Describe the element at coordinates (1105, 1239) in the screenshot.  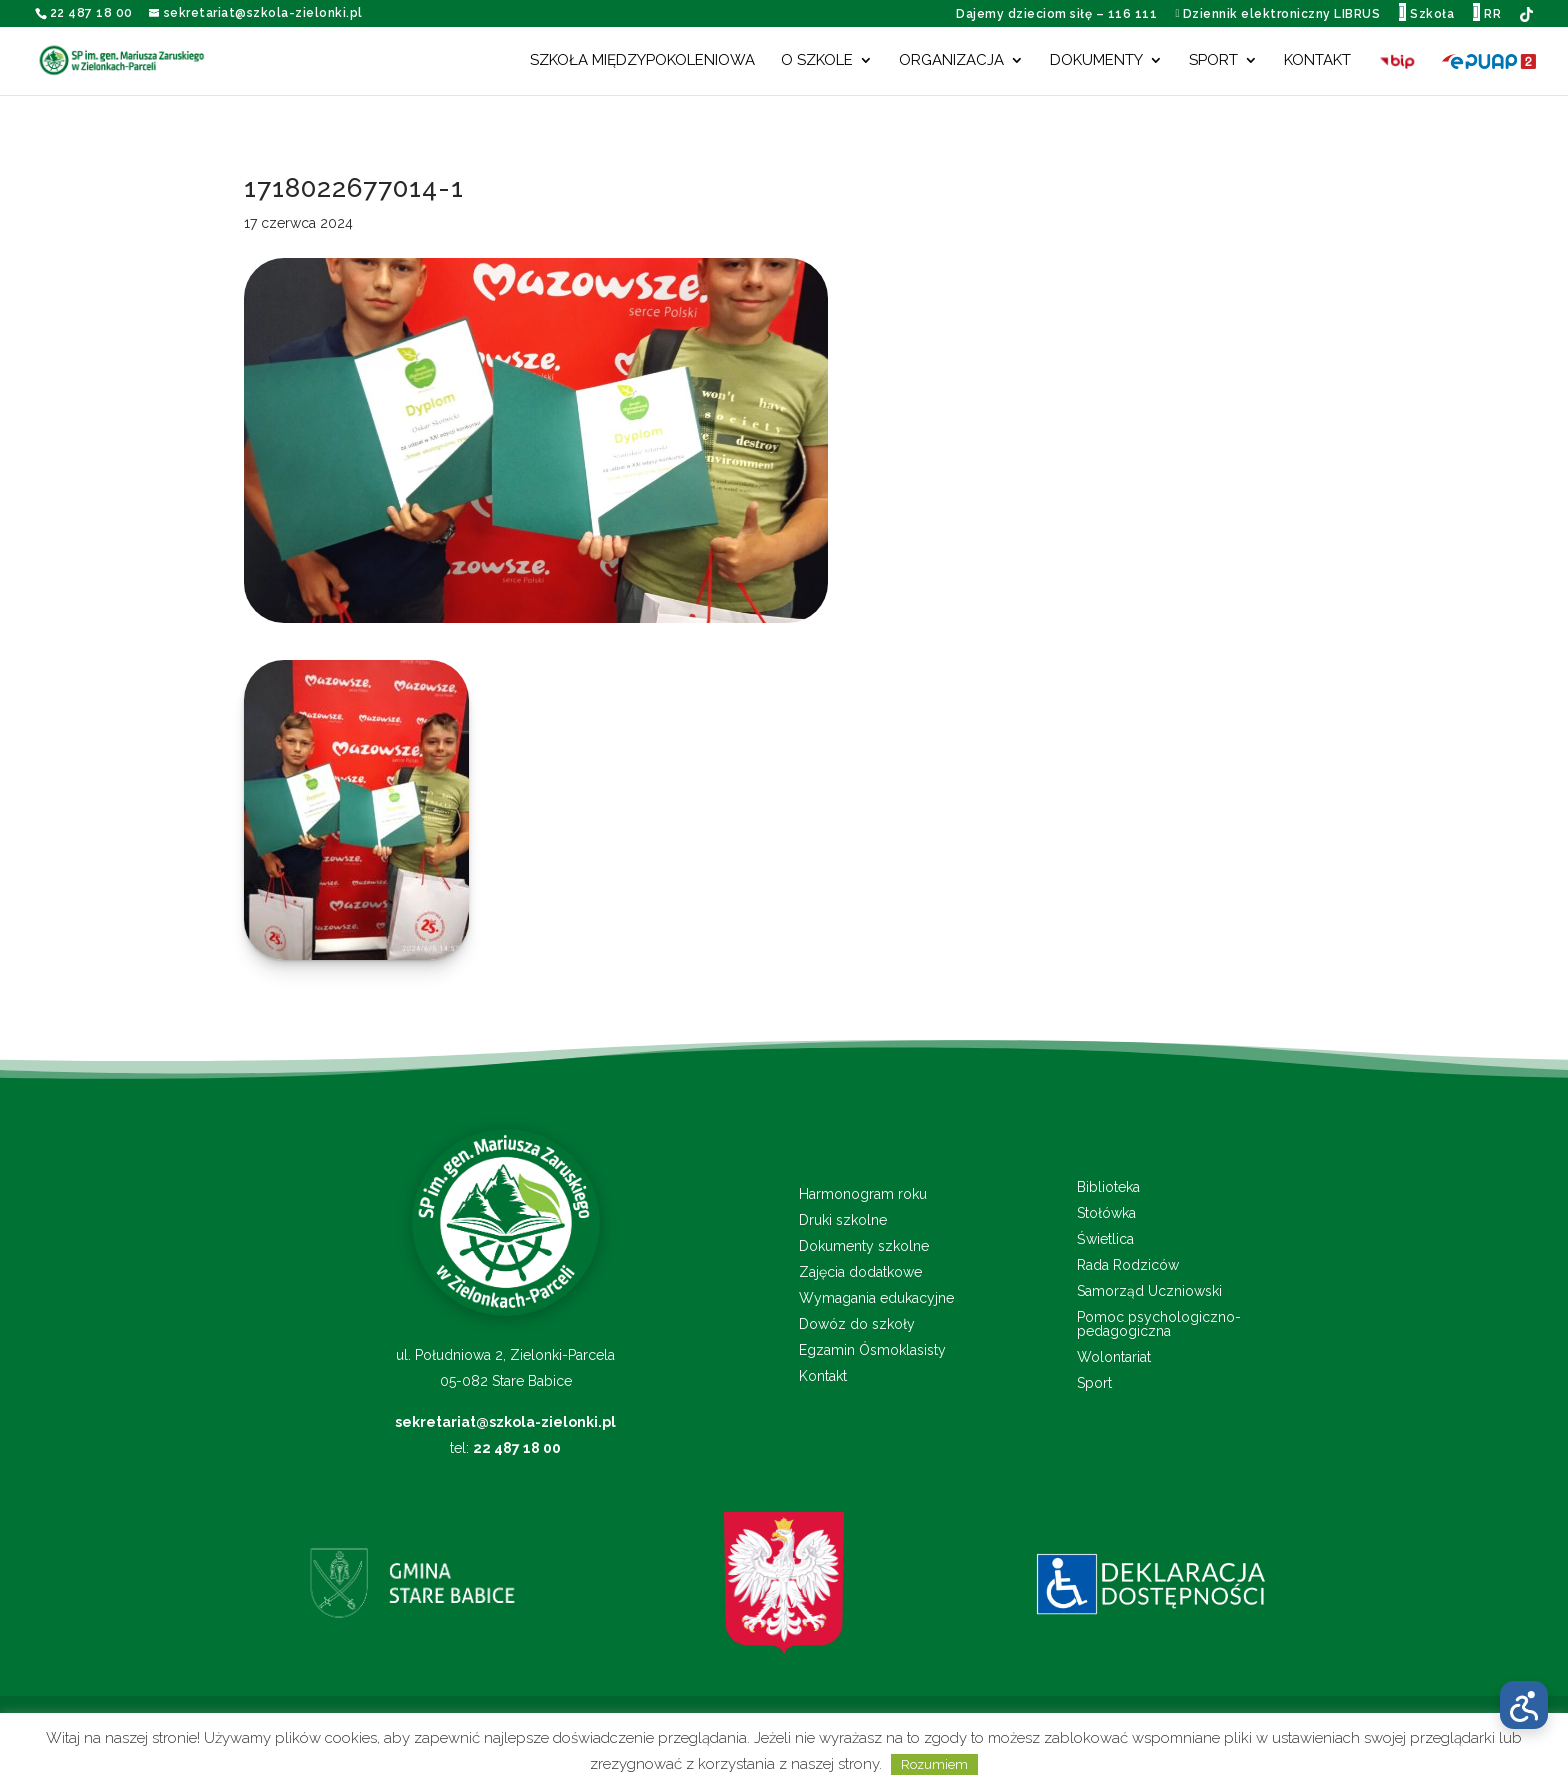
I see `Świetlica` at that location.